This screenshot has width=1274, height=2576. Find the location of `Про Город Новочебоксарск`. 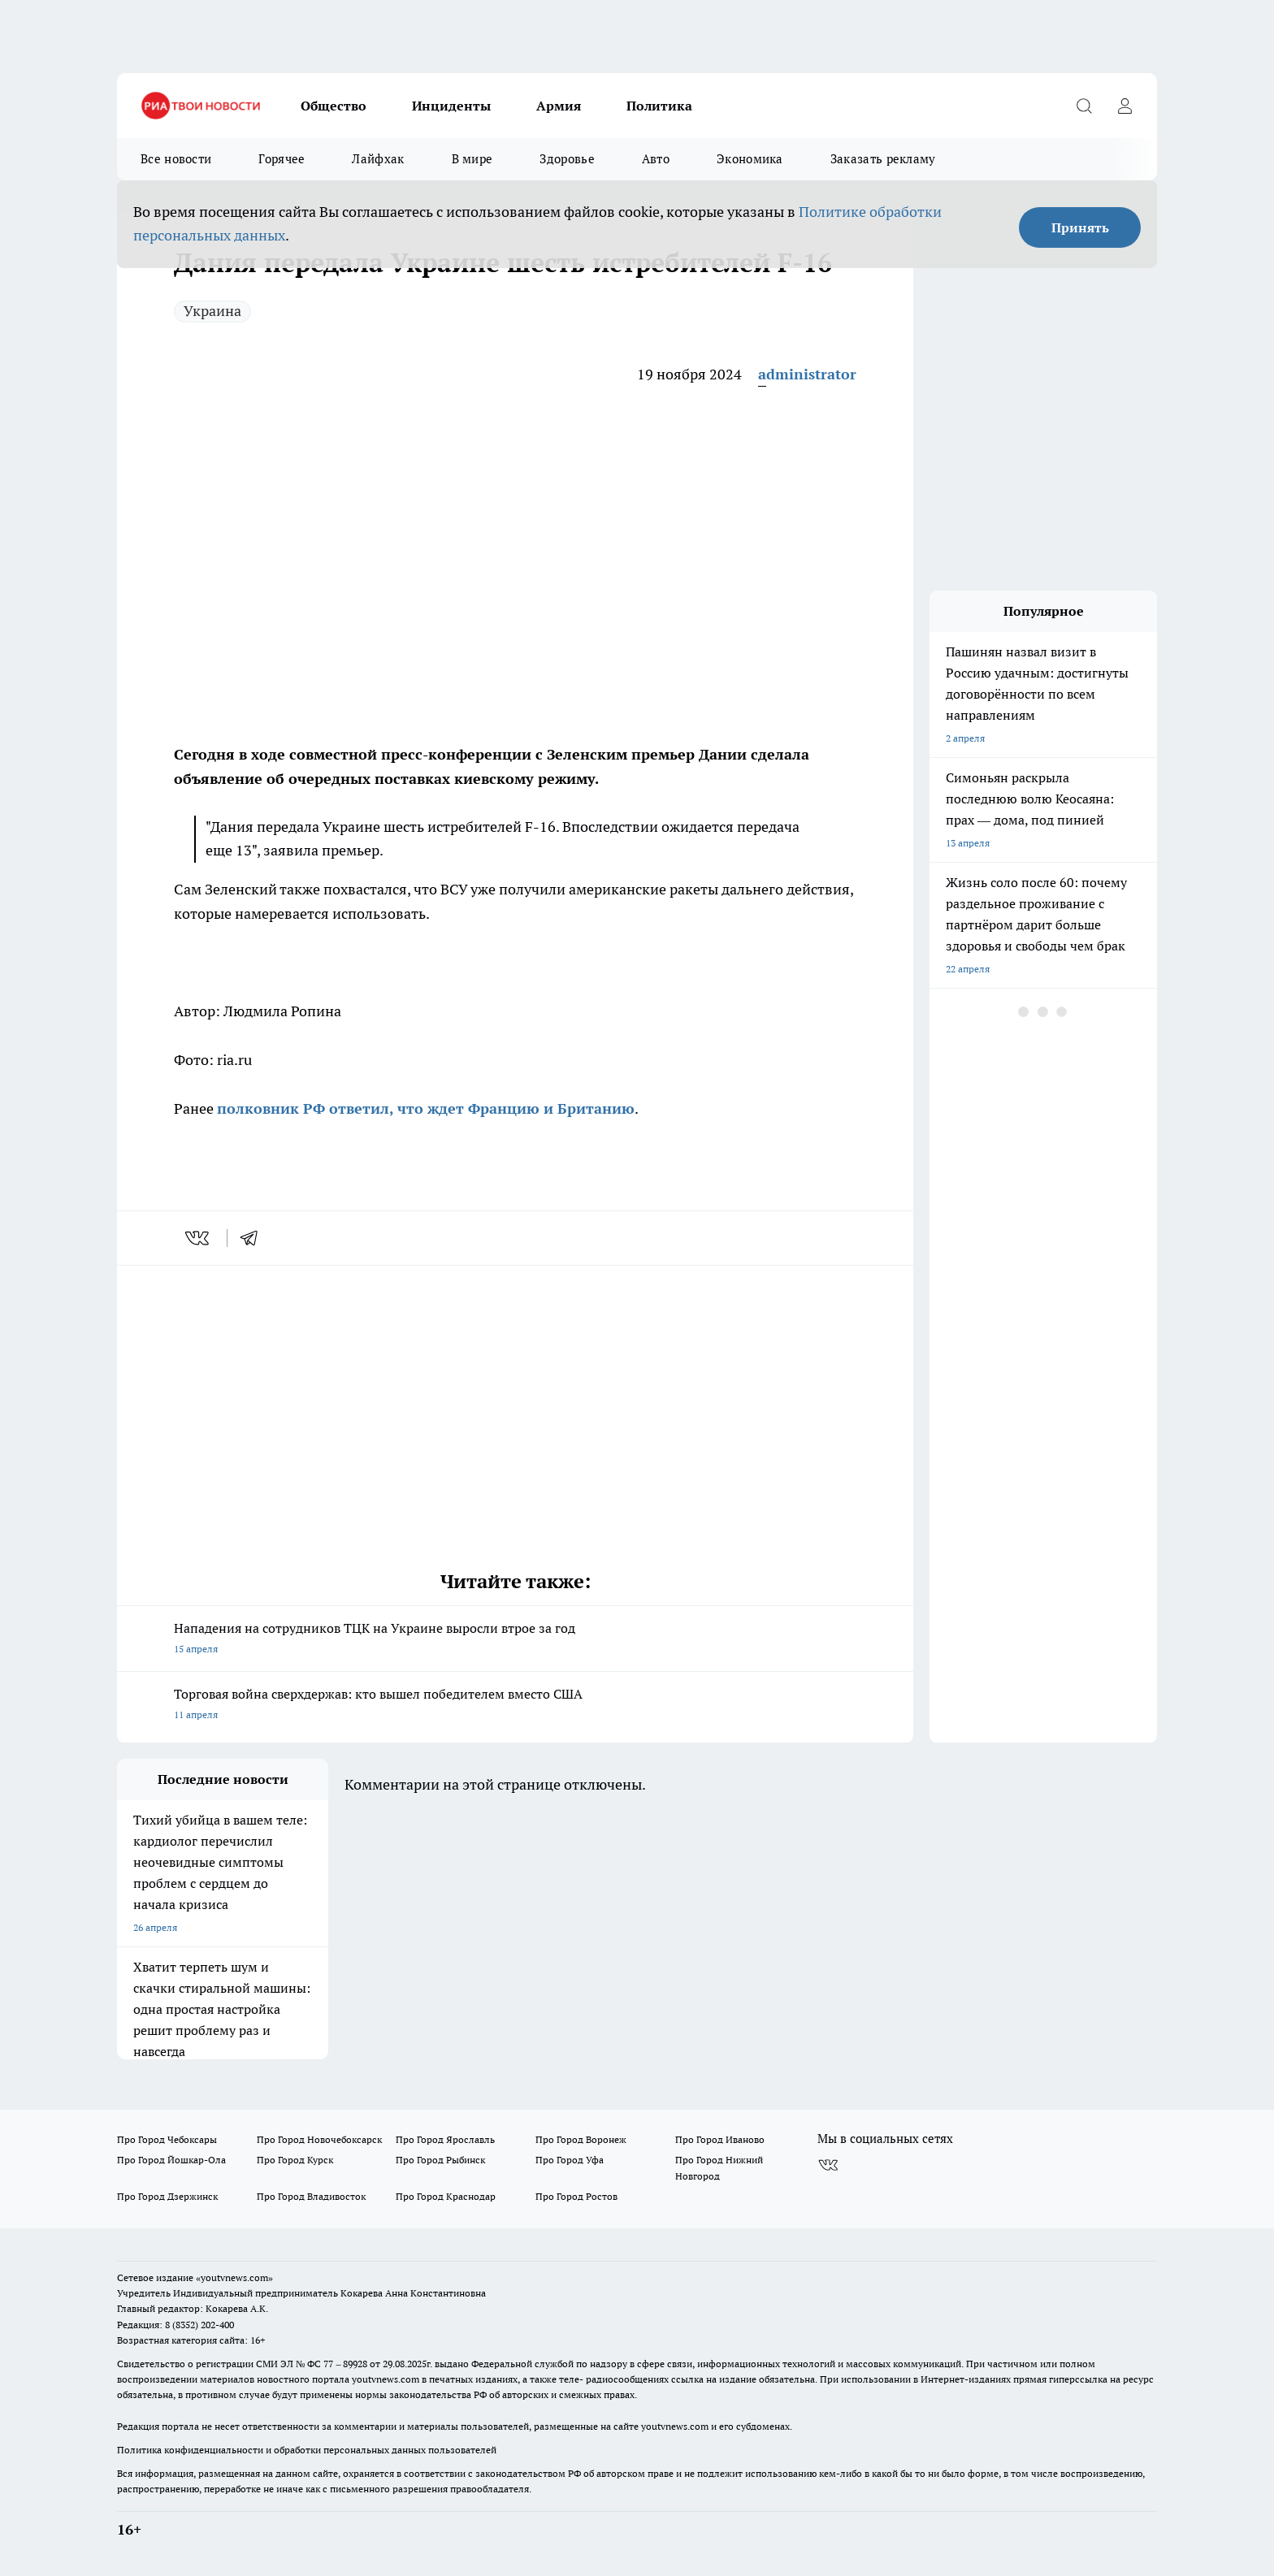

Про Город Новочебоксарск is located at coordinates (319, 2139).